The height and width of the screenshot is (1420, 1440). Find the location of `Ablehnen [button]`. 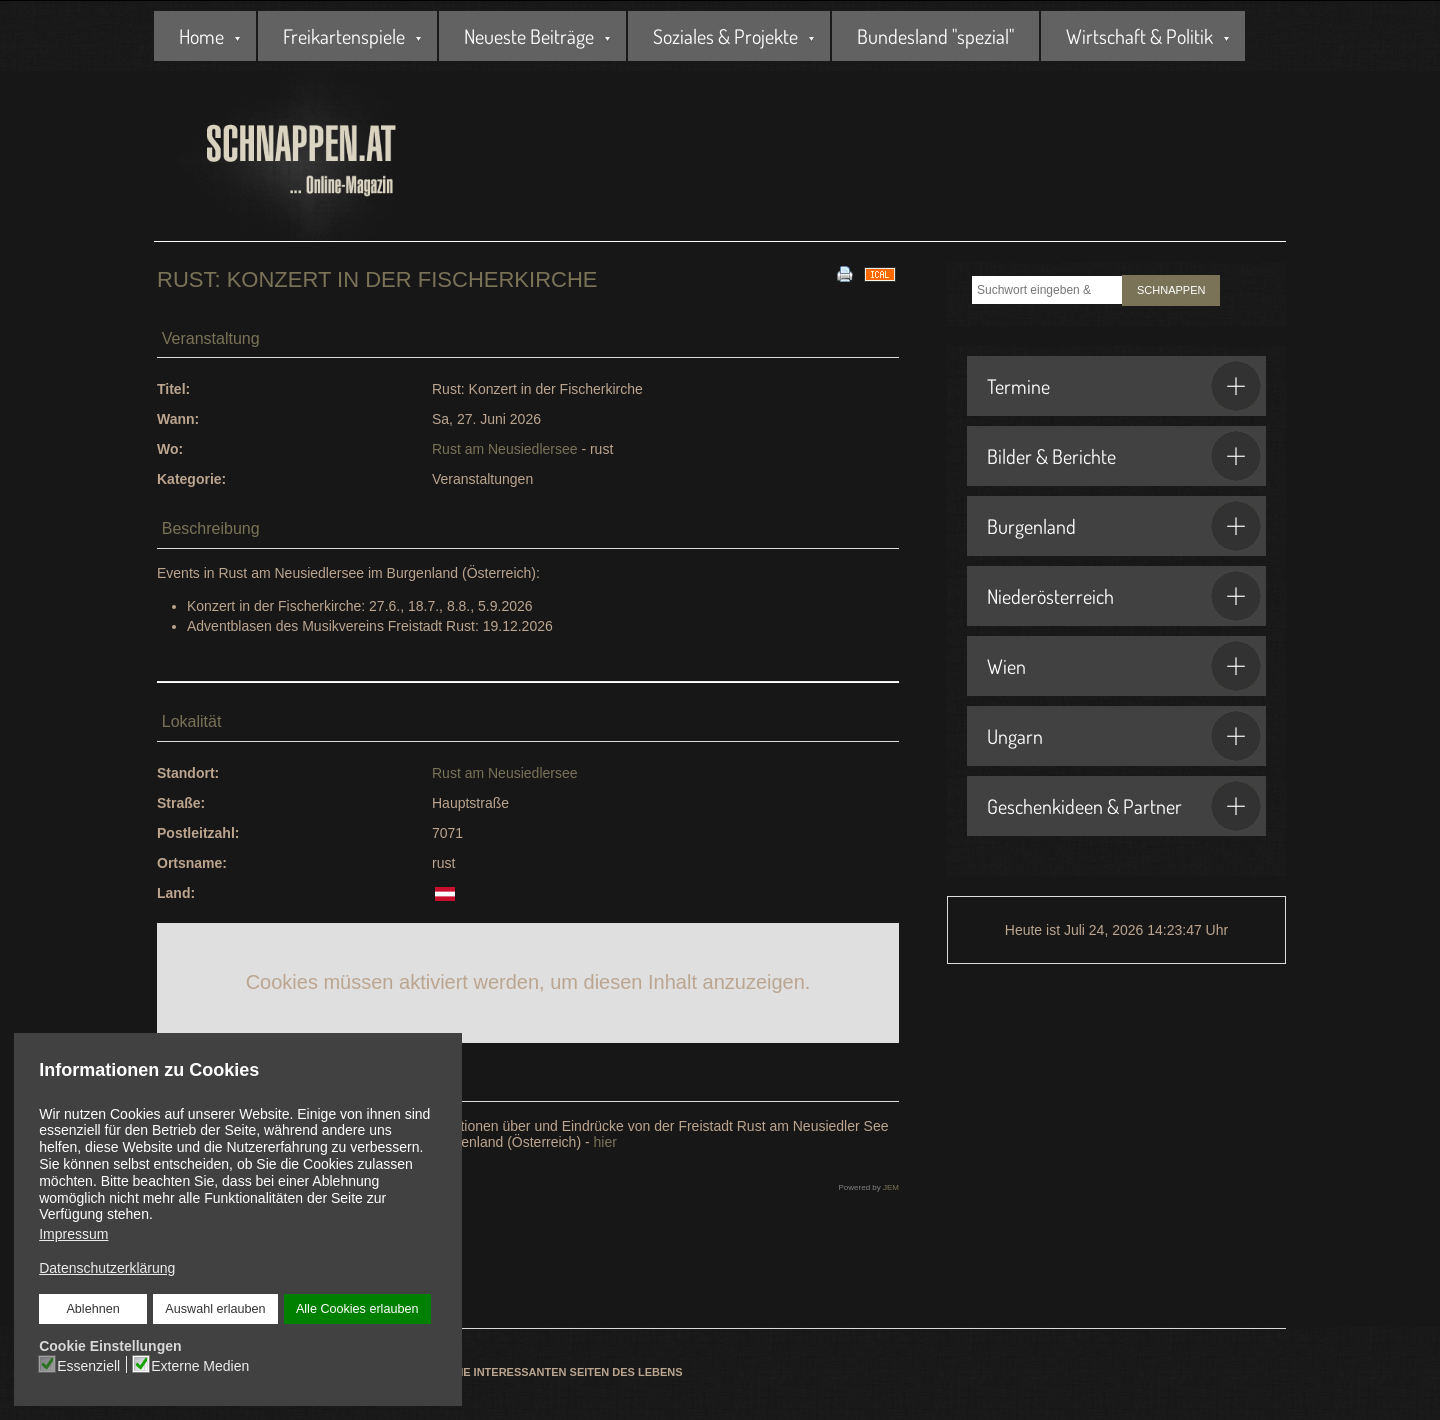

Ablehnen [button] is located at coordinates (94, 1308).